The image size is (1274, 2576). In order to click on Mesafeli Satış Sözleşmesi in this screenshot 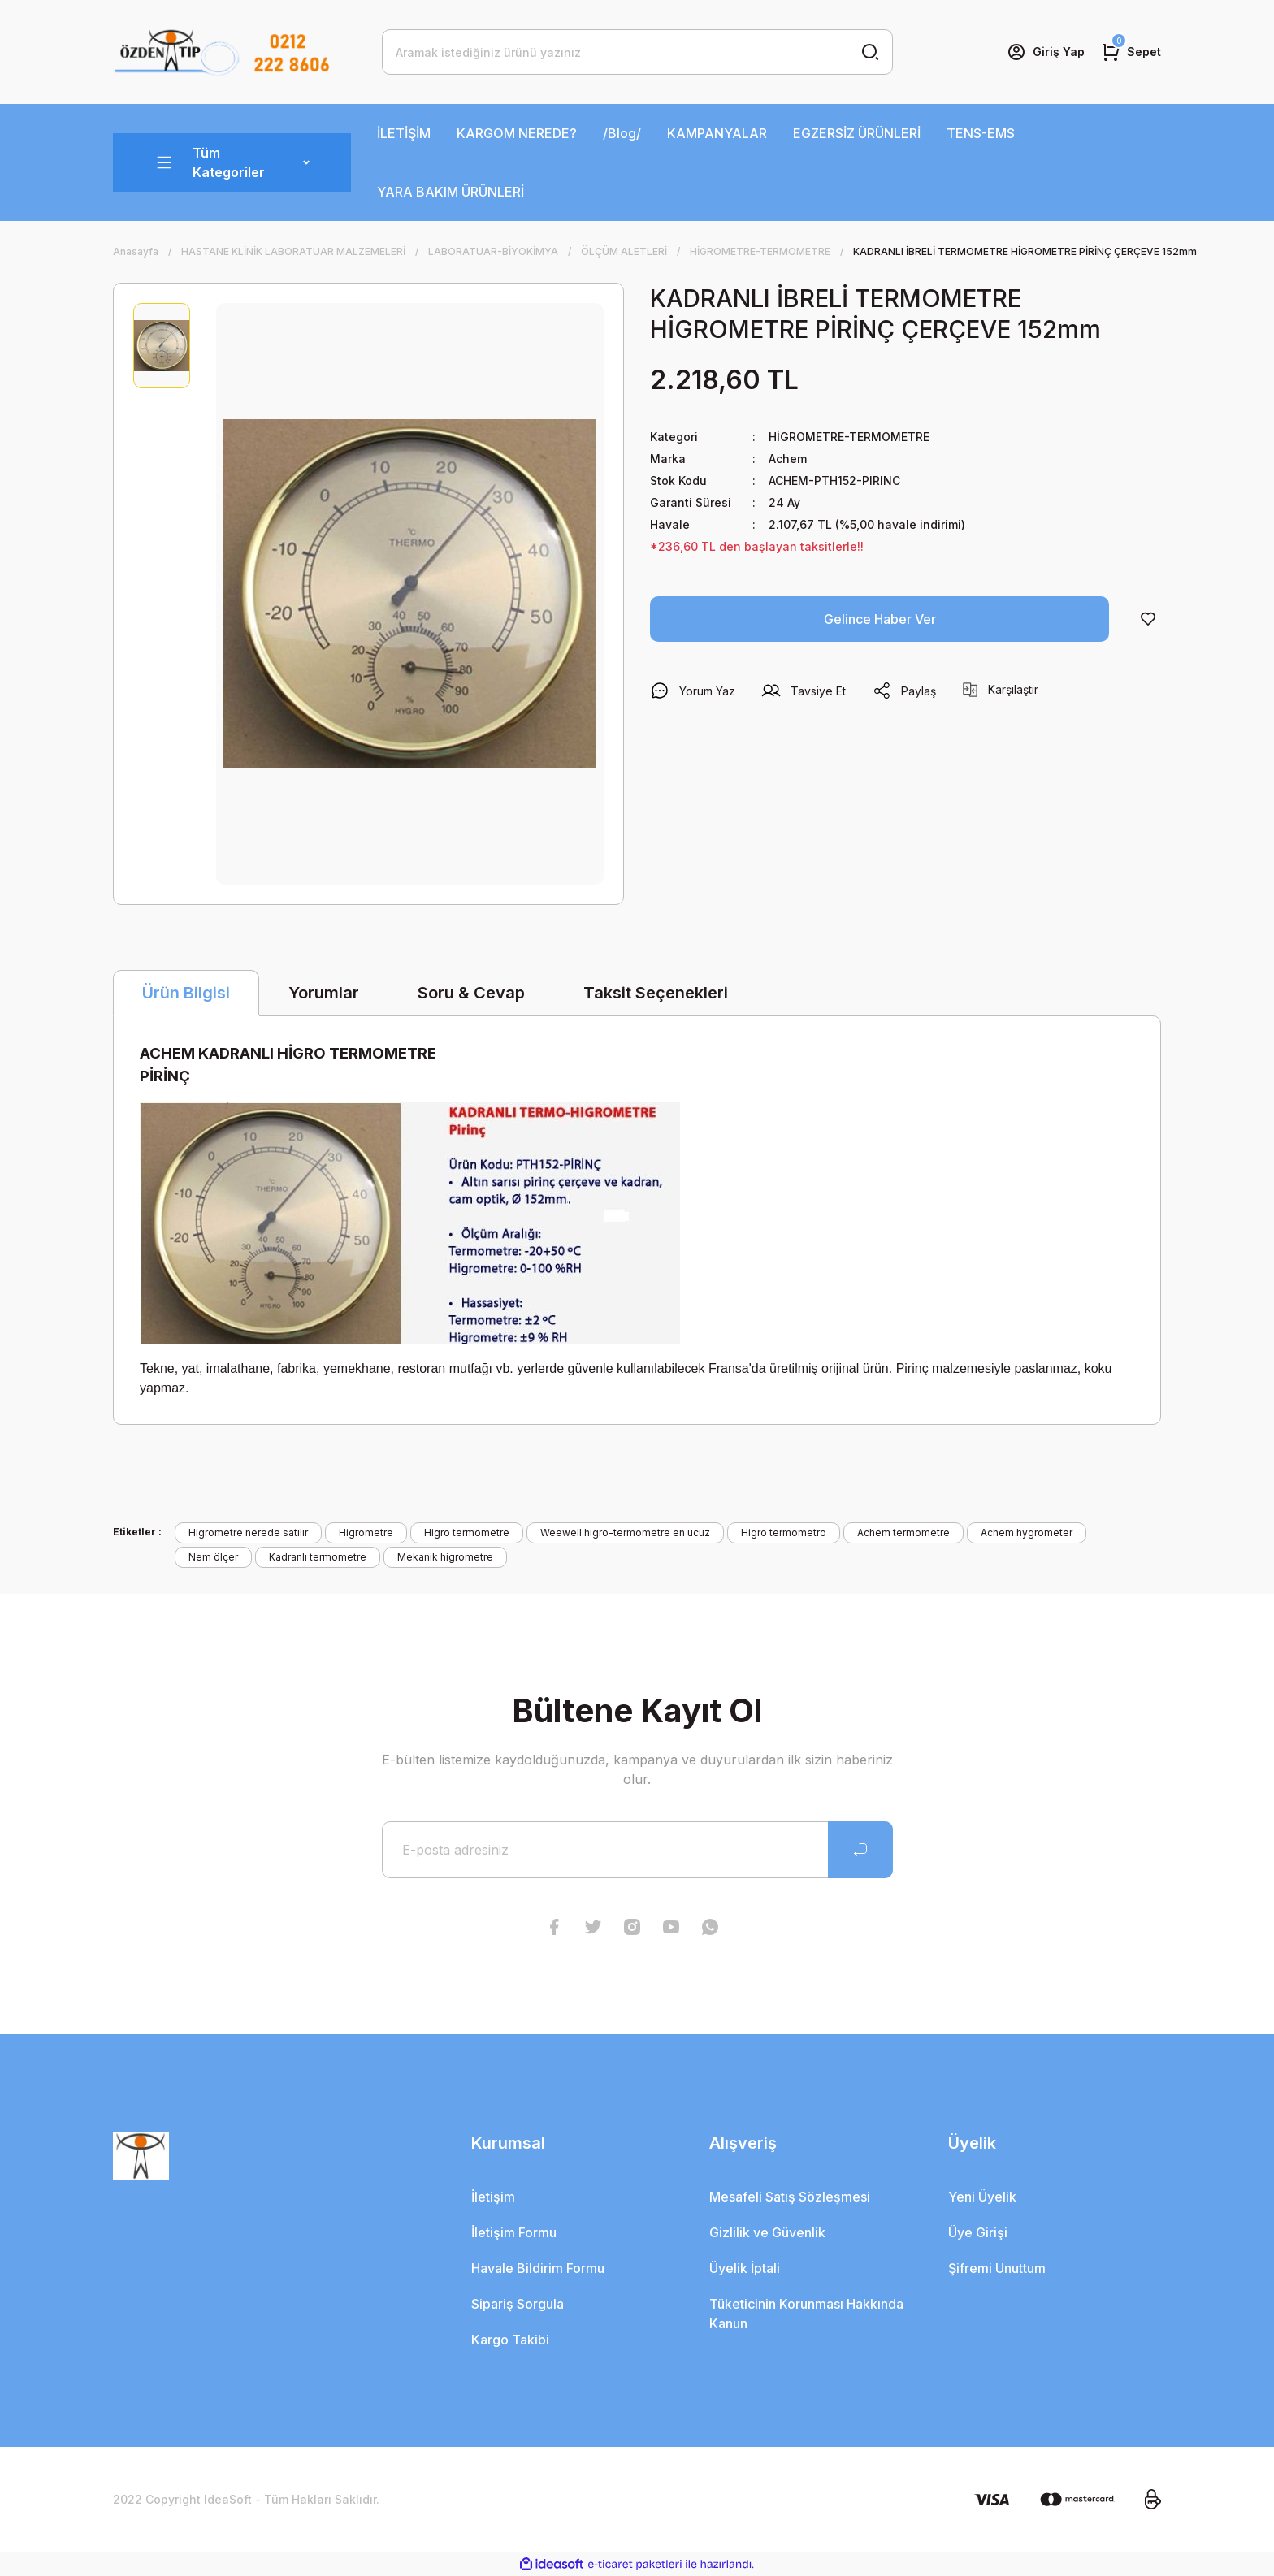, I will do `click(789, 2197)`.